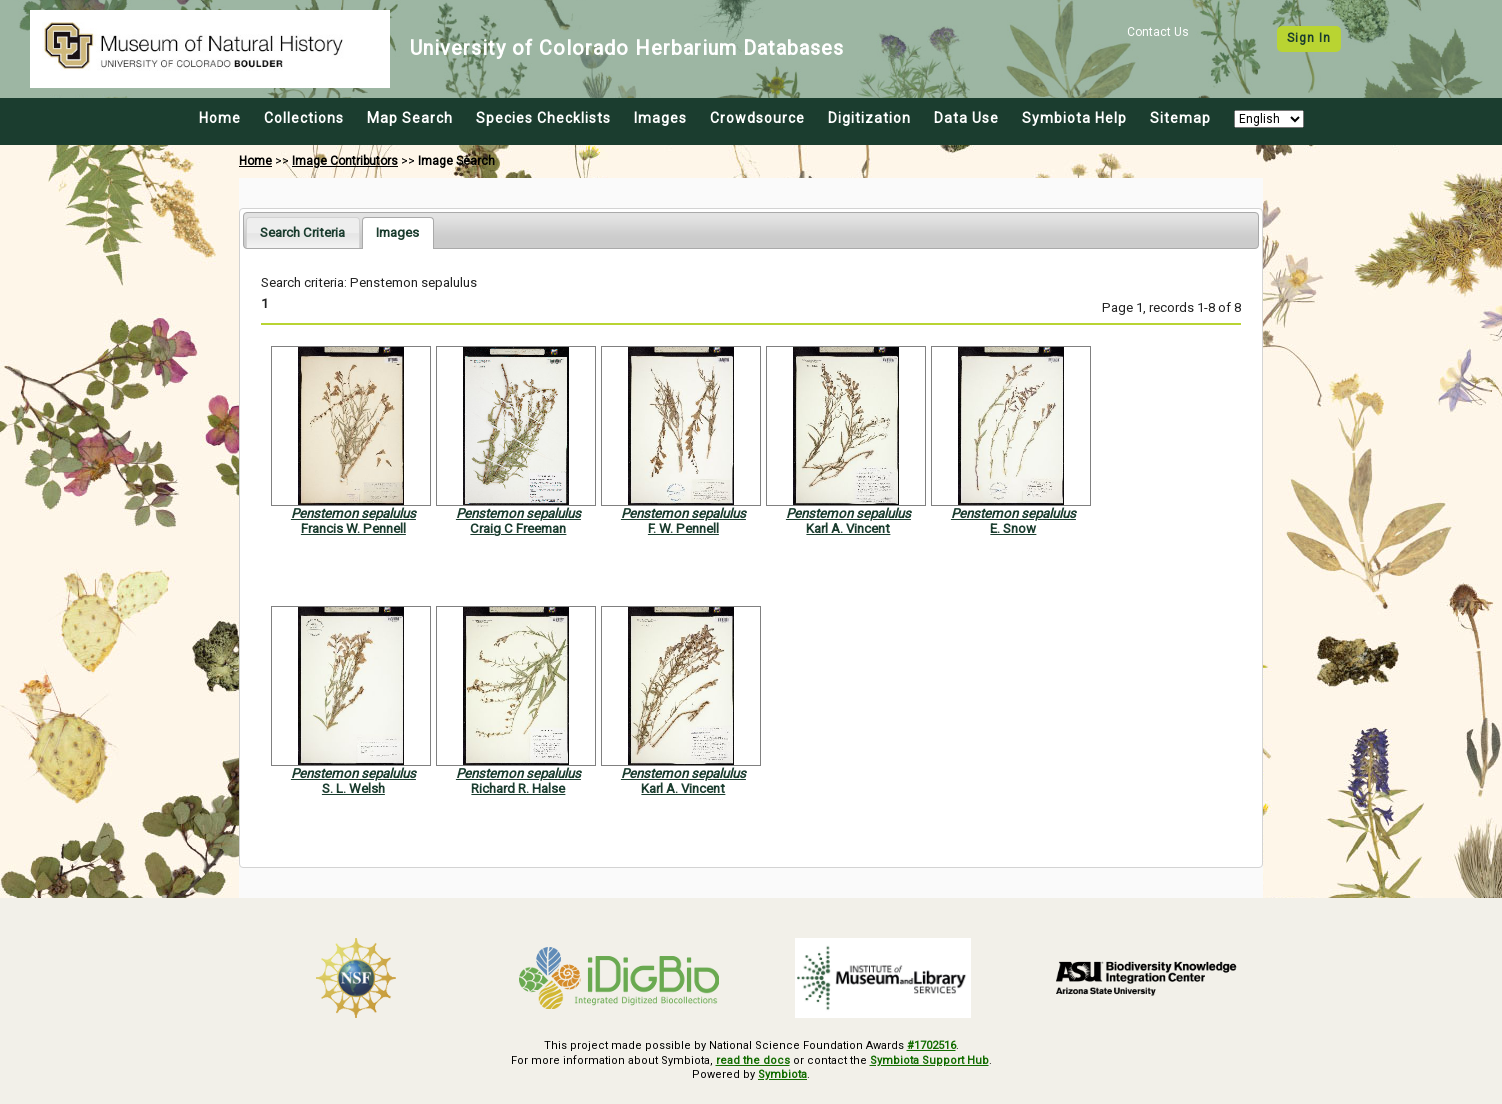 This screenshot has width=1502, height=1104. What do you see at coordinates (1309, 38) in the screenshot?
I see `Sign In` at bounding box center [1309, 38].